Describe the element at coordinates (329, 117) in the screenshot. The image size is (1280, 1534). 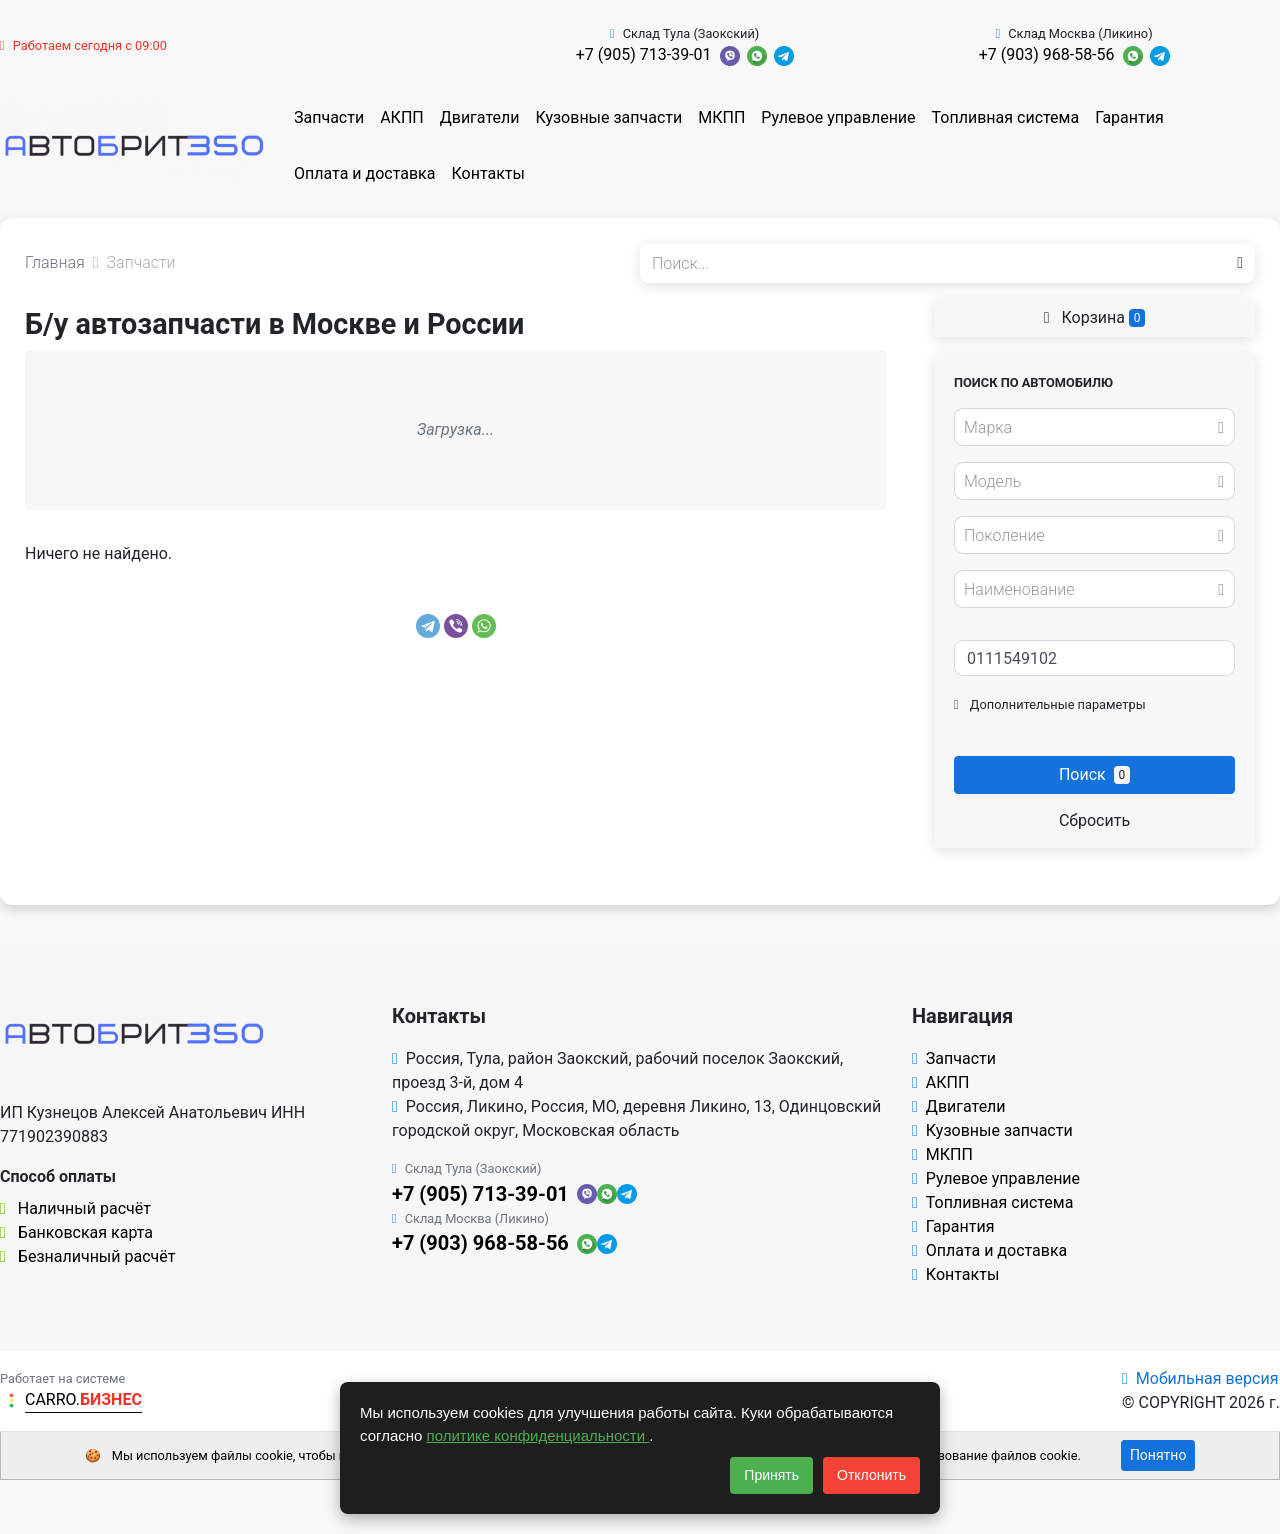
I see `Запчасти` at that location.